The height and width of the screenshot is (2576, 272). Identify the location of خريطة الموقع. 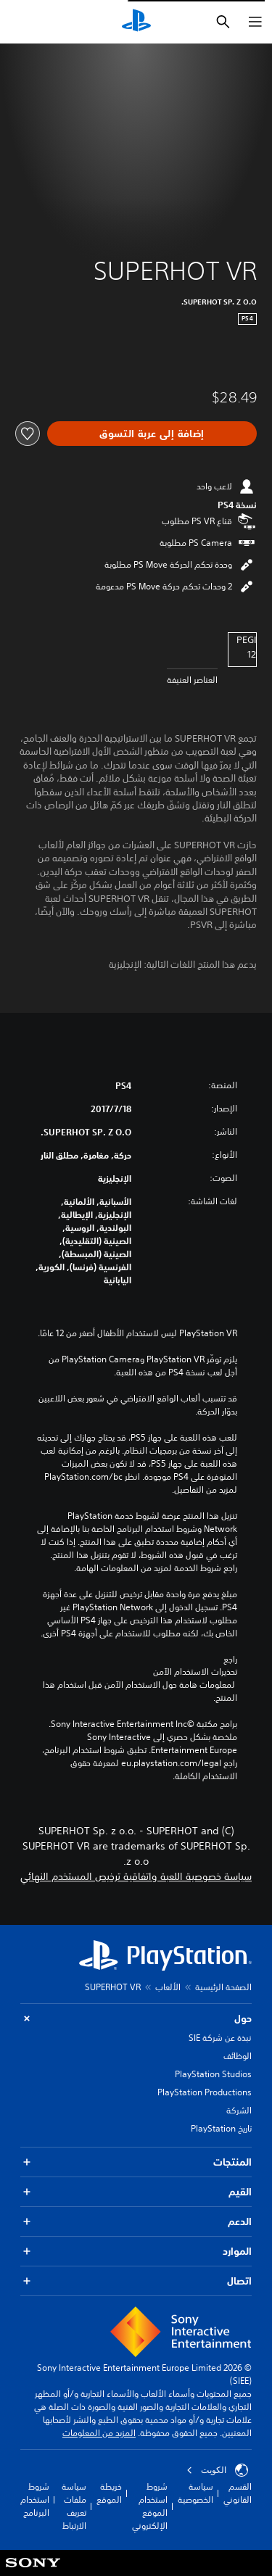
(109, 2493).